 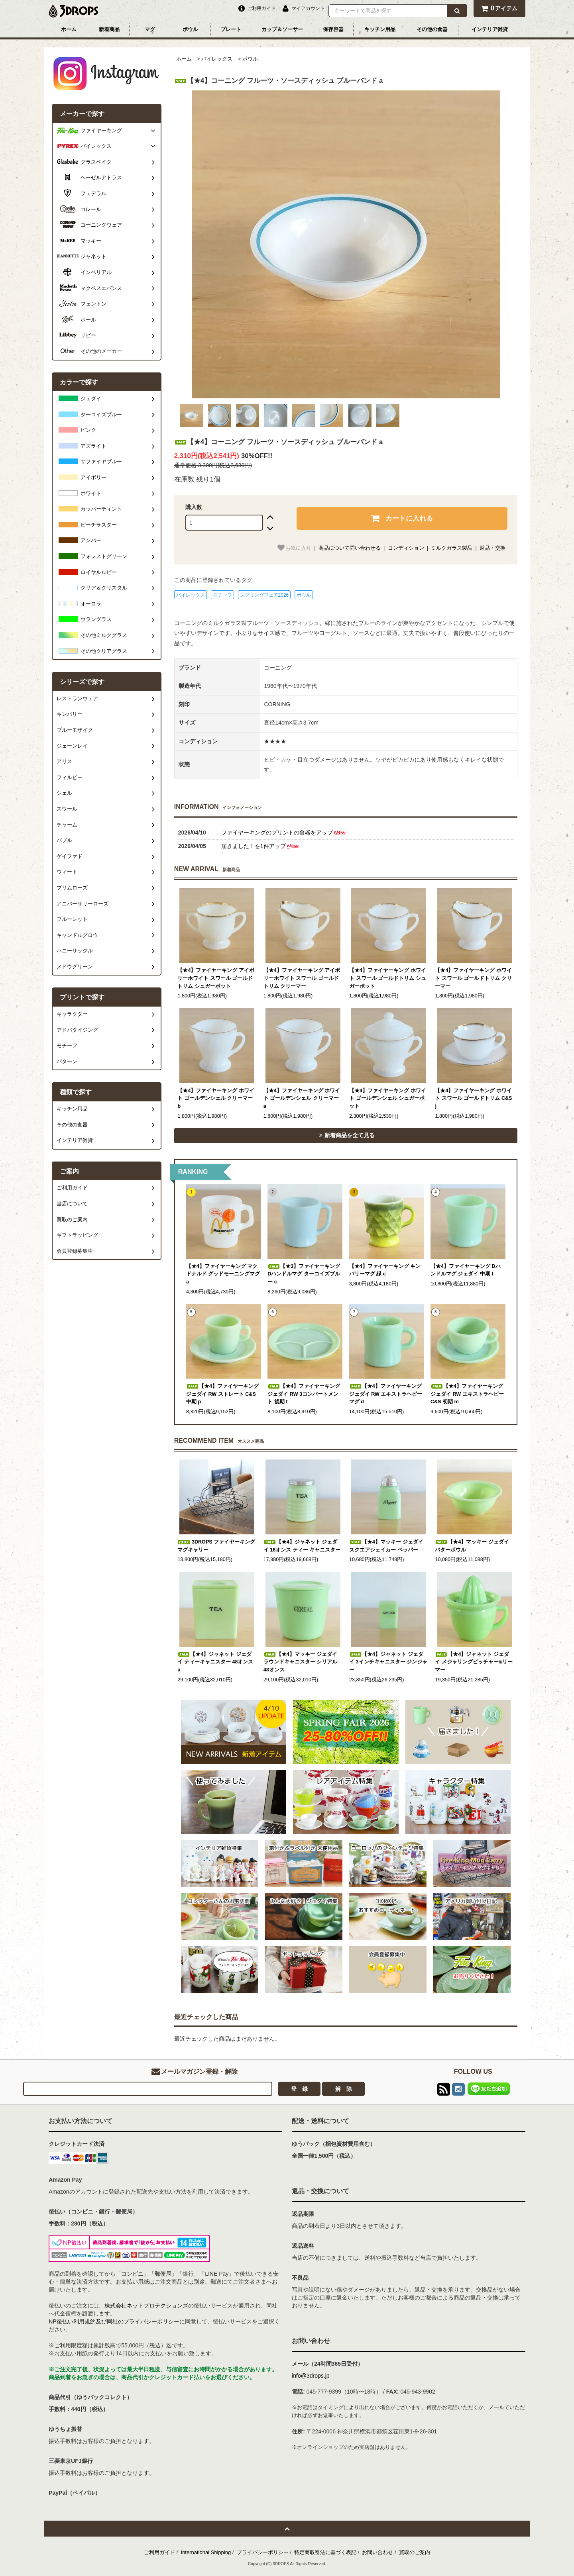 What do you see at coordinates (222, 595) in the screenshot?
I see `モチーフ` at bounding box center [222, 595].